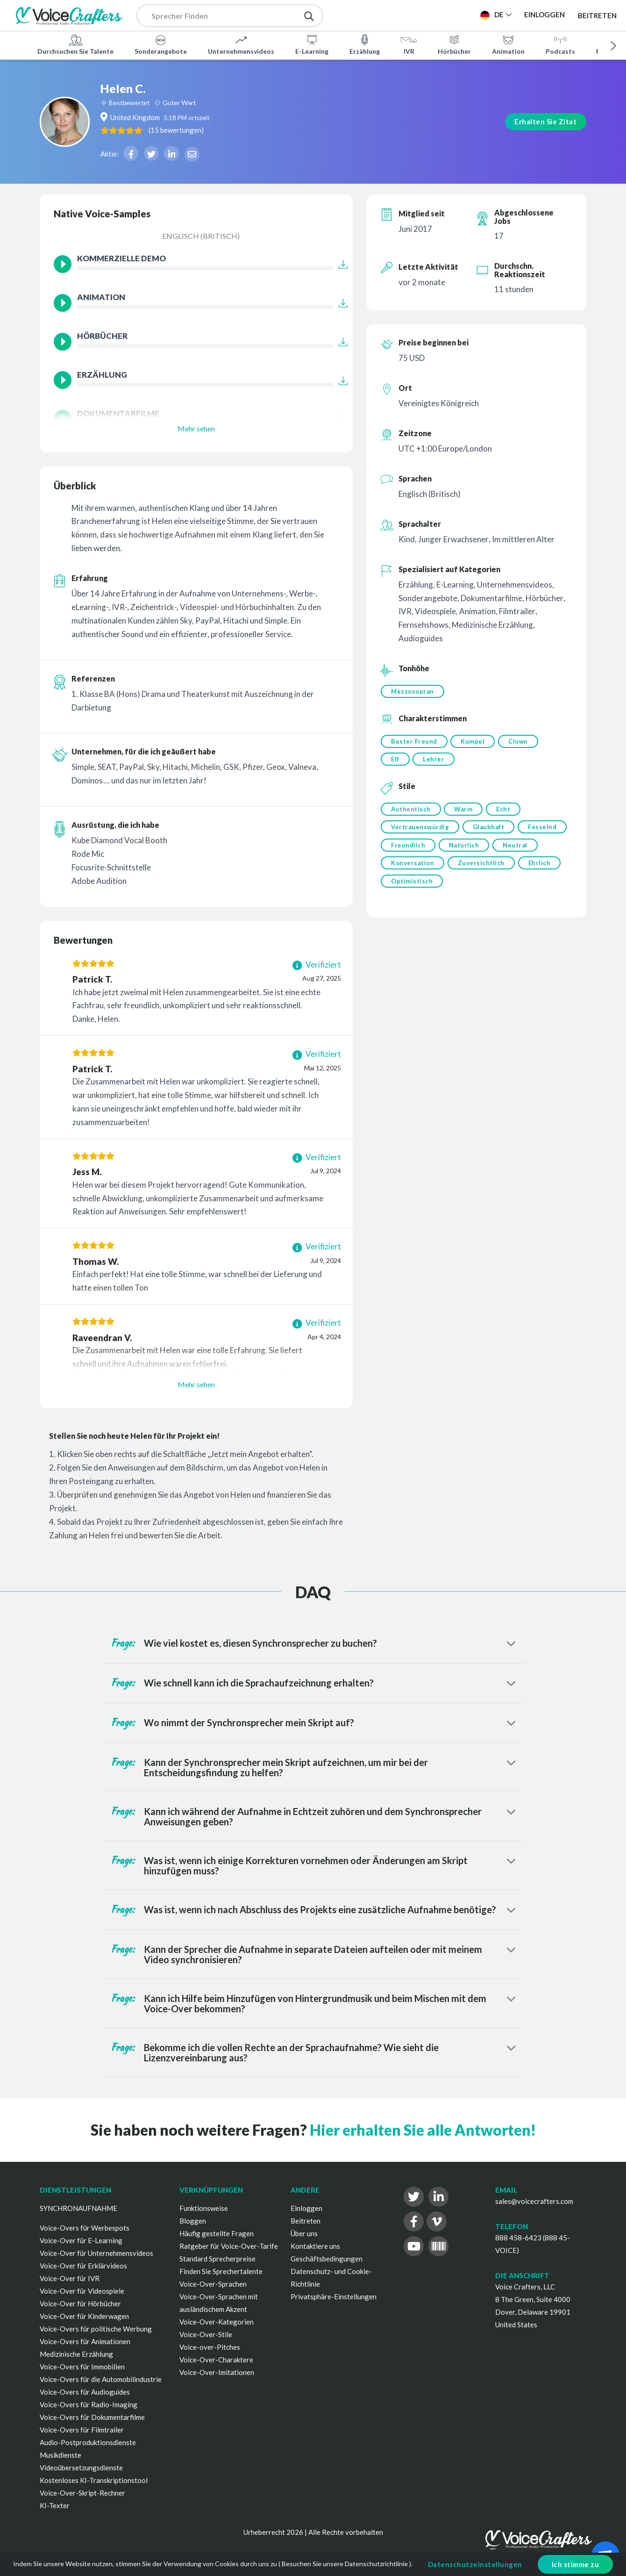  Describe the element at coordinates (101, 2379) in the screenshot. I see `Voice-Overs für die Automobilindustrie` at that location.